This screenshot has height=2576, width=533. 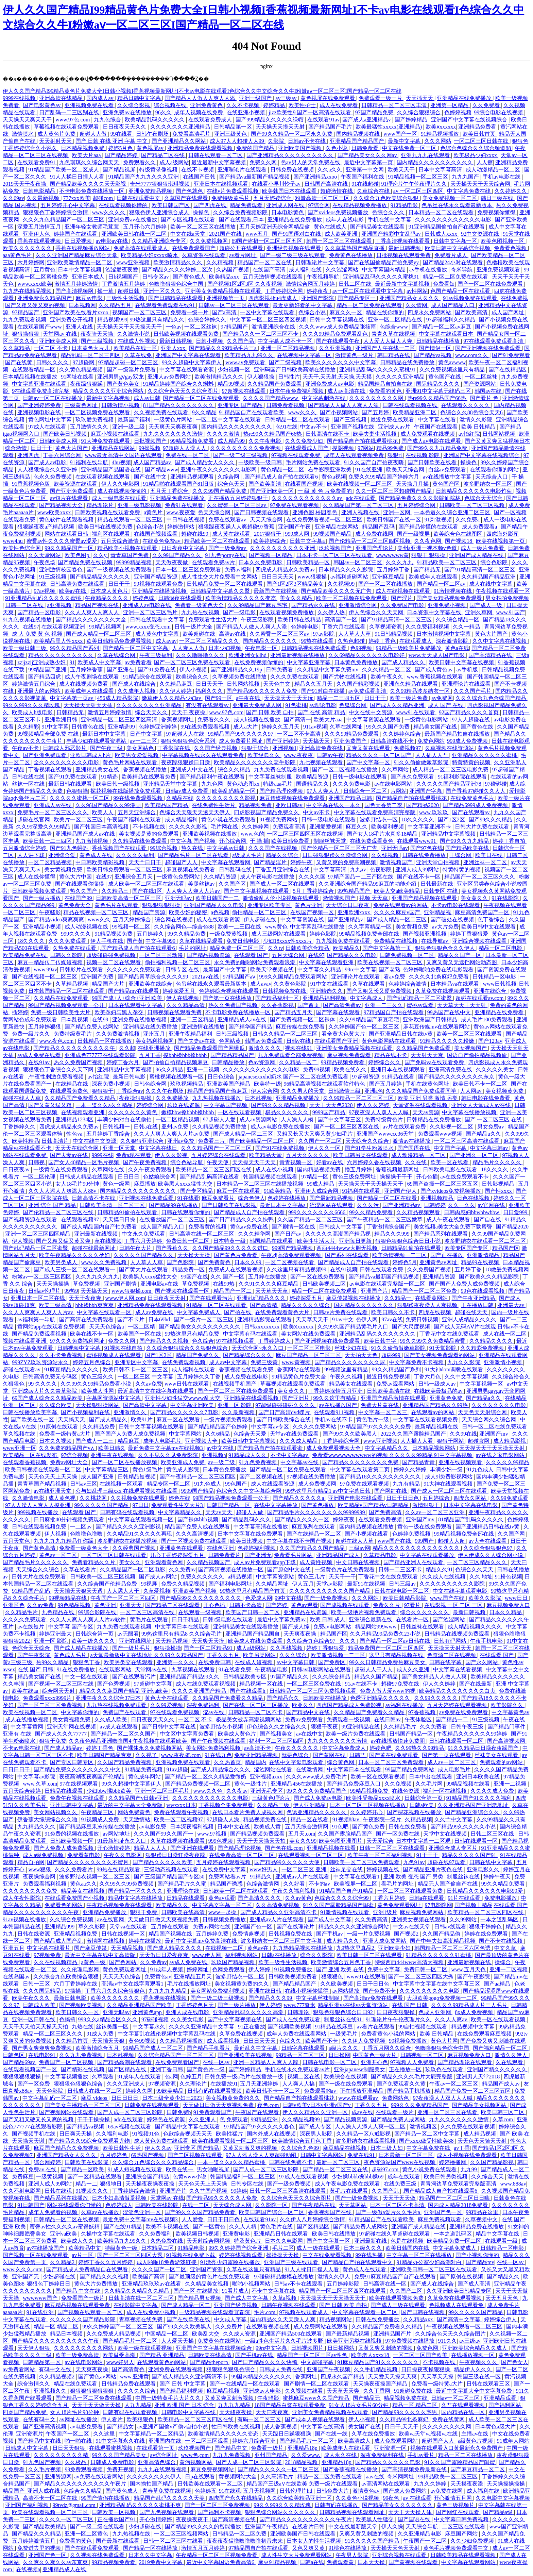 What do you see at coordinates (274, 327) in the screenshot?
I see `激情亚洲综合在线` at bounding box center [274, 327].